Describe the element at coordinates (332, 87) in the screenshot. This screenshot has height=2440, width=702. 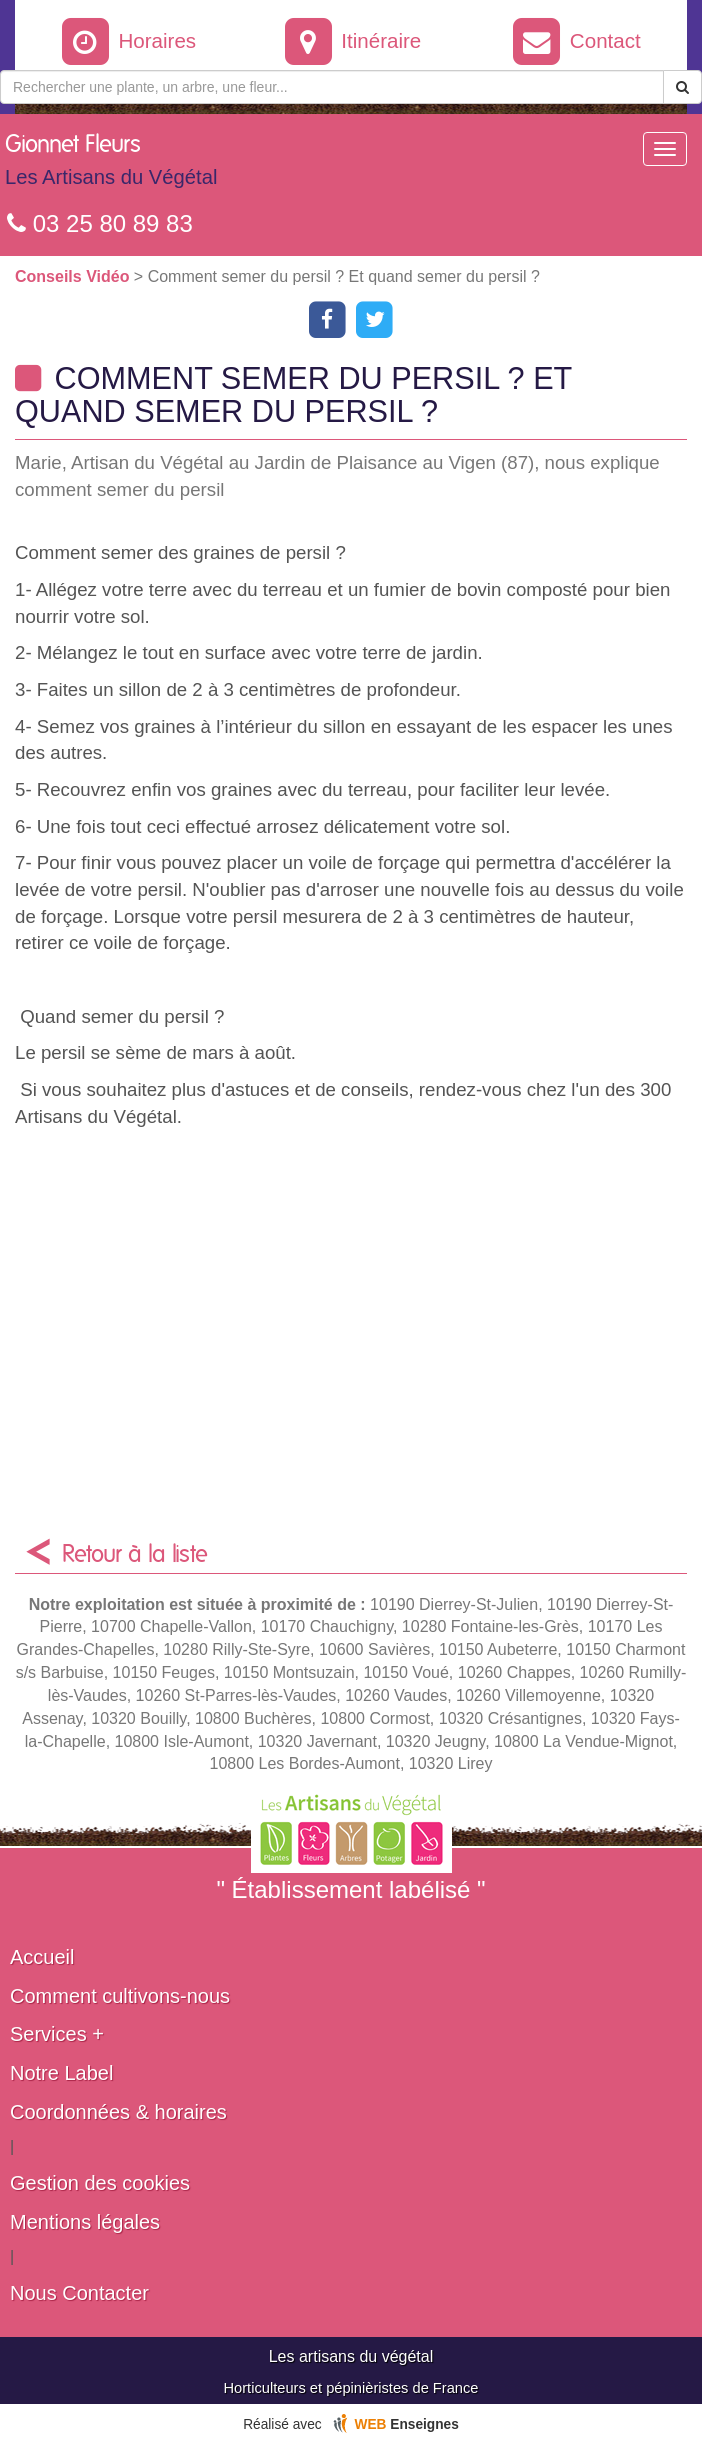
I see `[Rechercher une plante]` at that location.